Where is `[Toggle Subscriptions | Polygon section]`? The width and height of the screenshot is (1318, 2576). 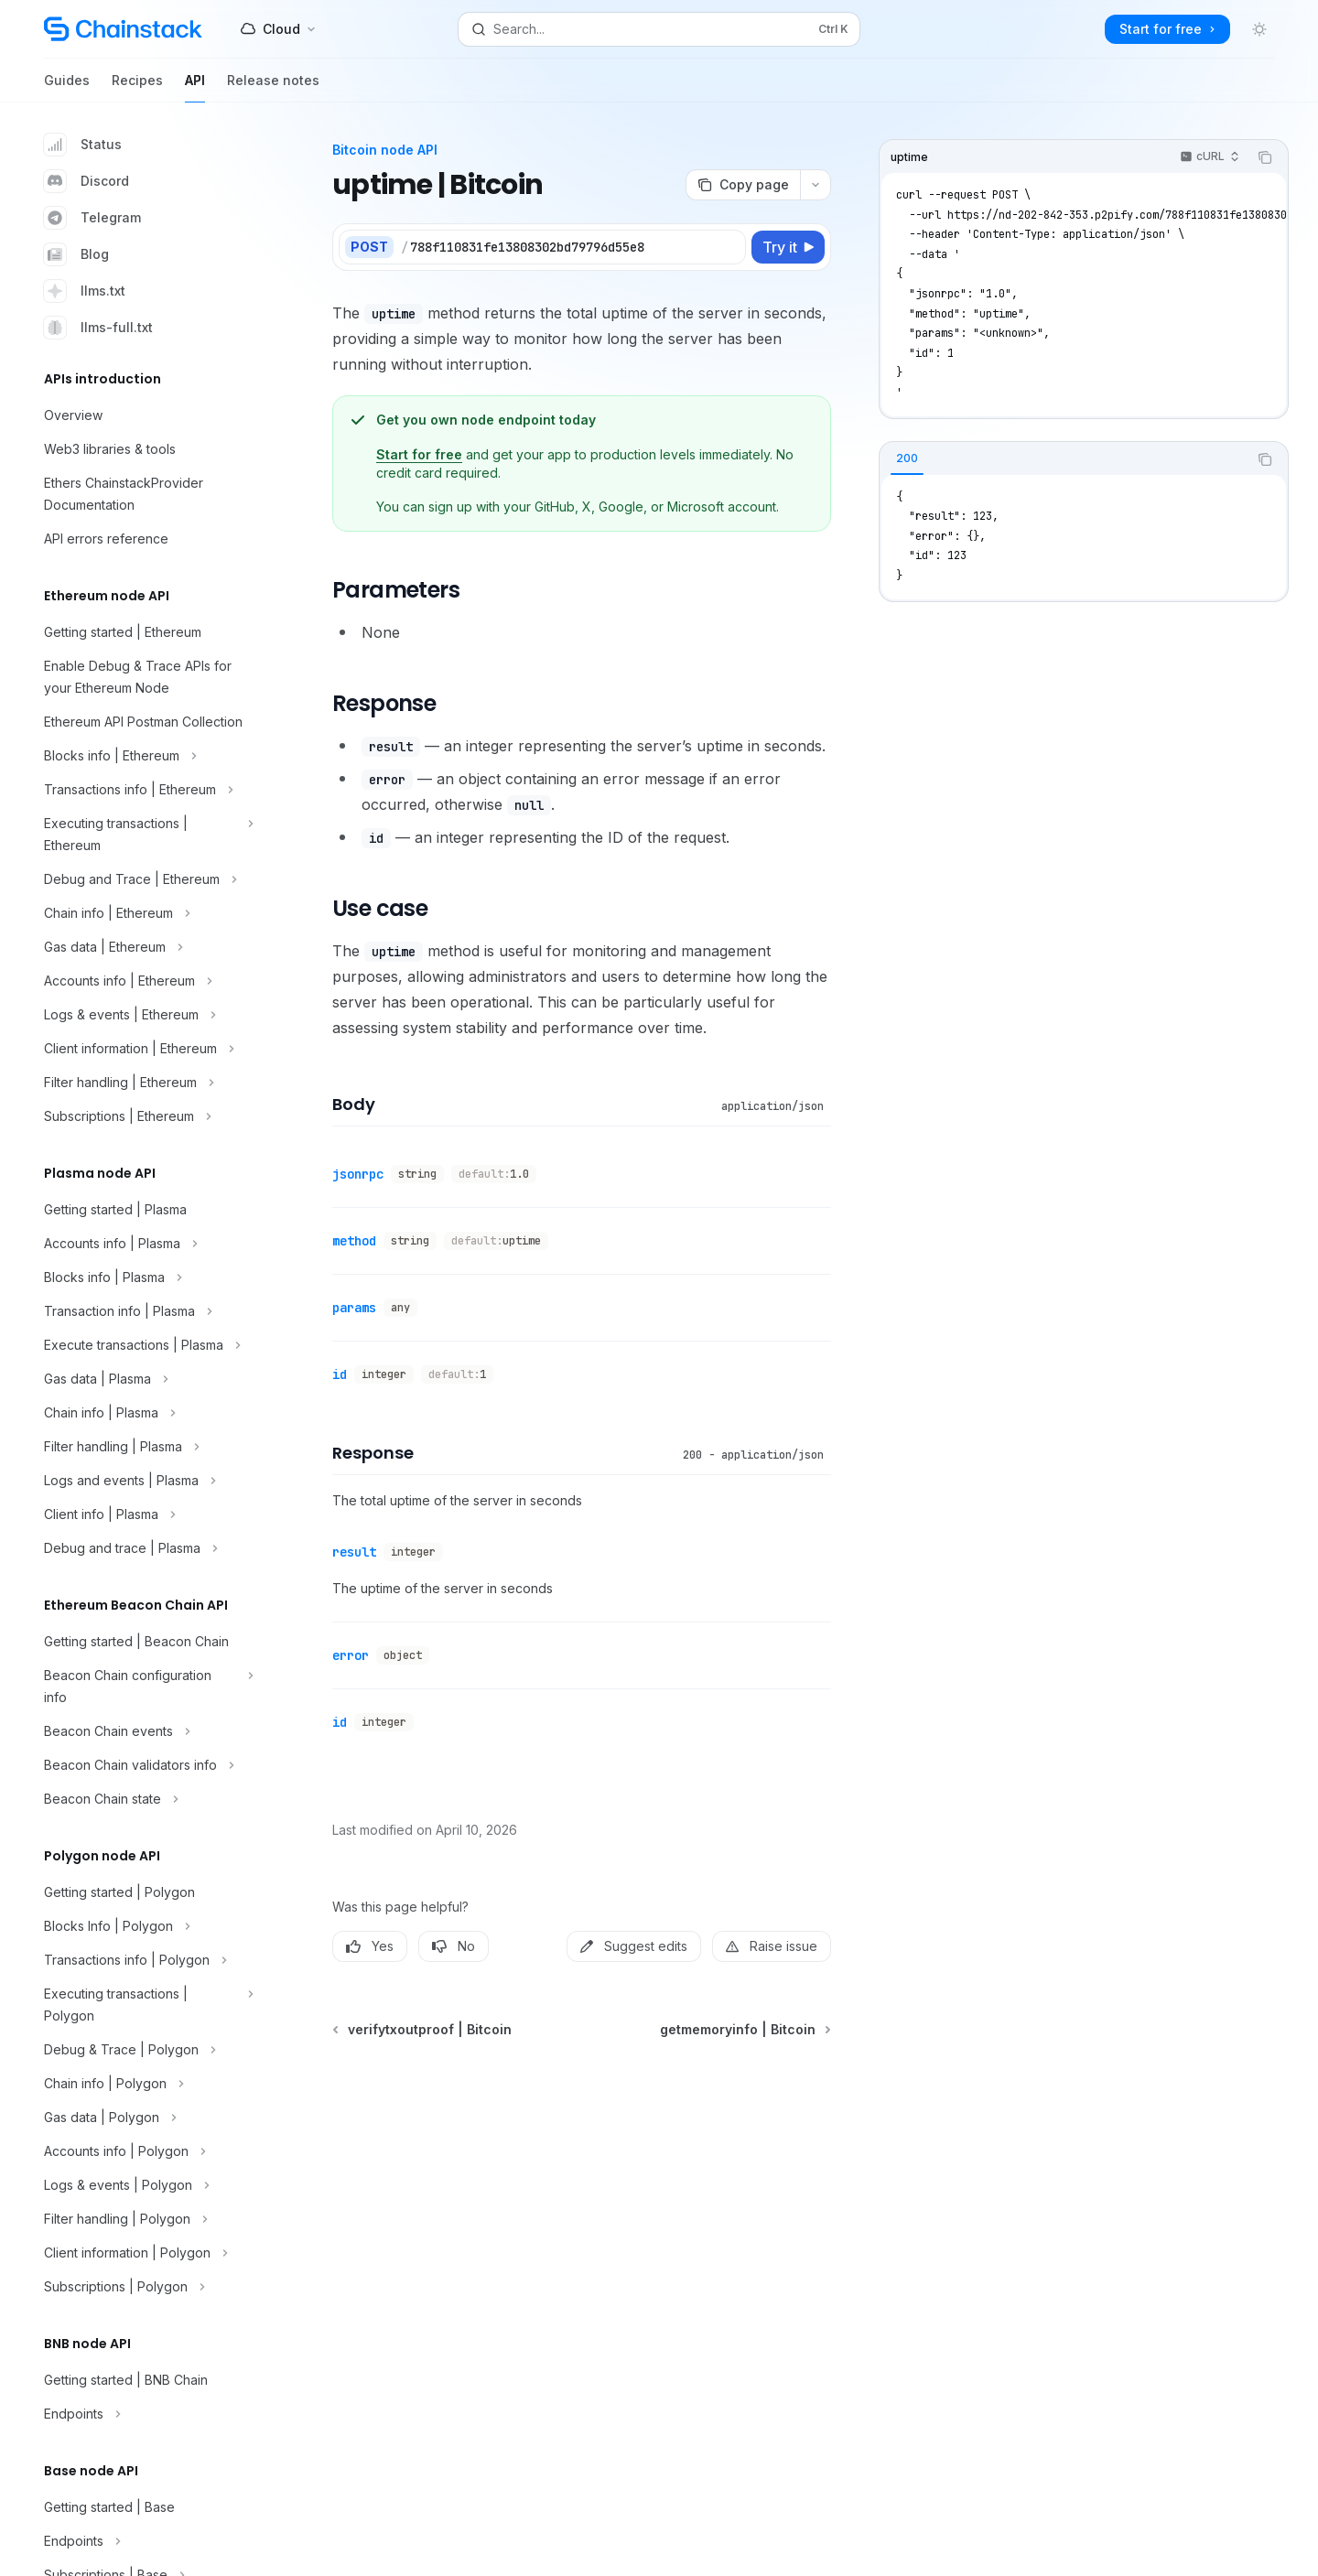
[Toggle Subscriptions | Polygon section] is located at coordinates (146, 2286).